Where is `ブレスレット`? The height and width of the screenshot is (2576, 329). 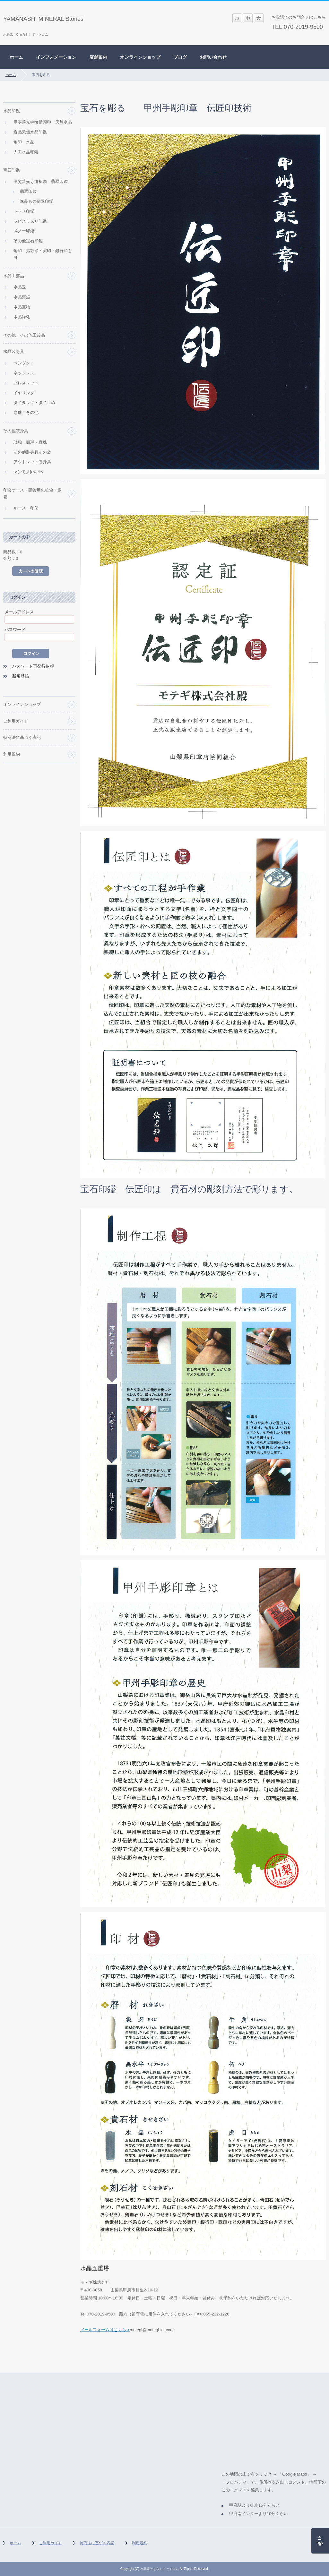
ブレスレット is located at coordinates (26, 383).